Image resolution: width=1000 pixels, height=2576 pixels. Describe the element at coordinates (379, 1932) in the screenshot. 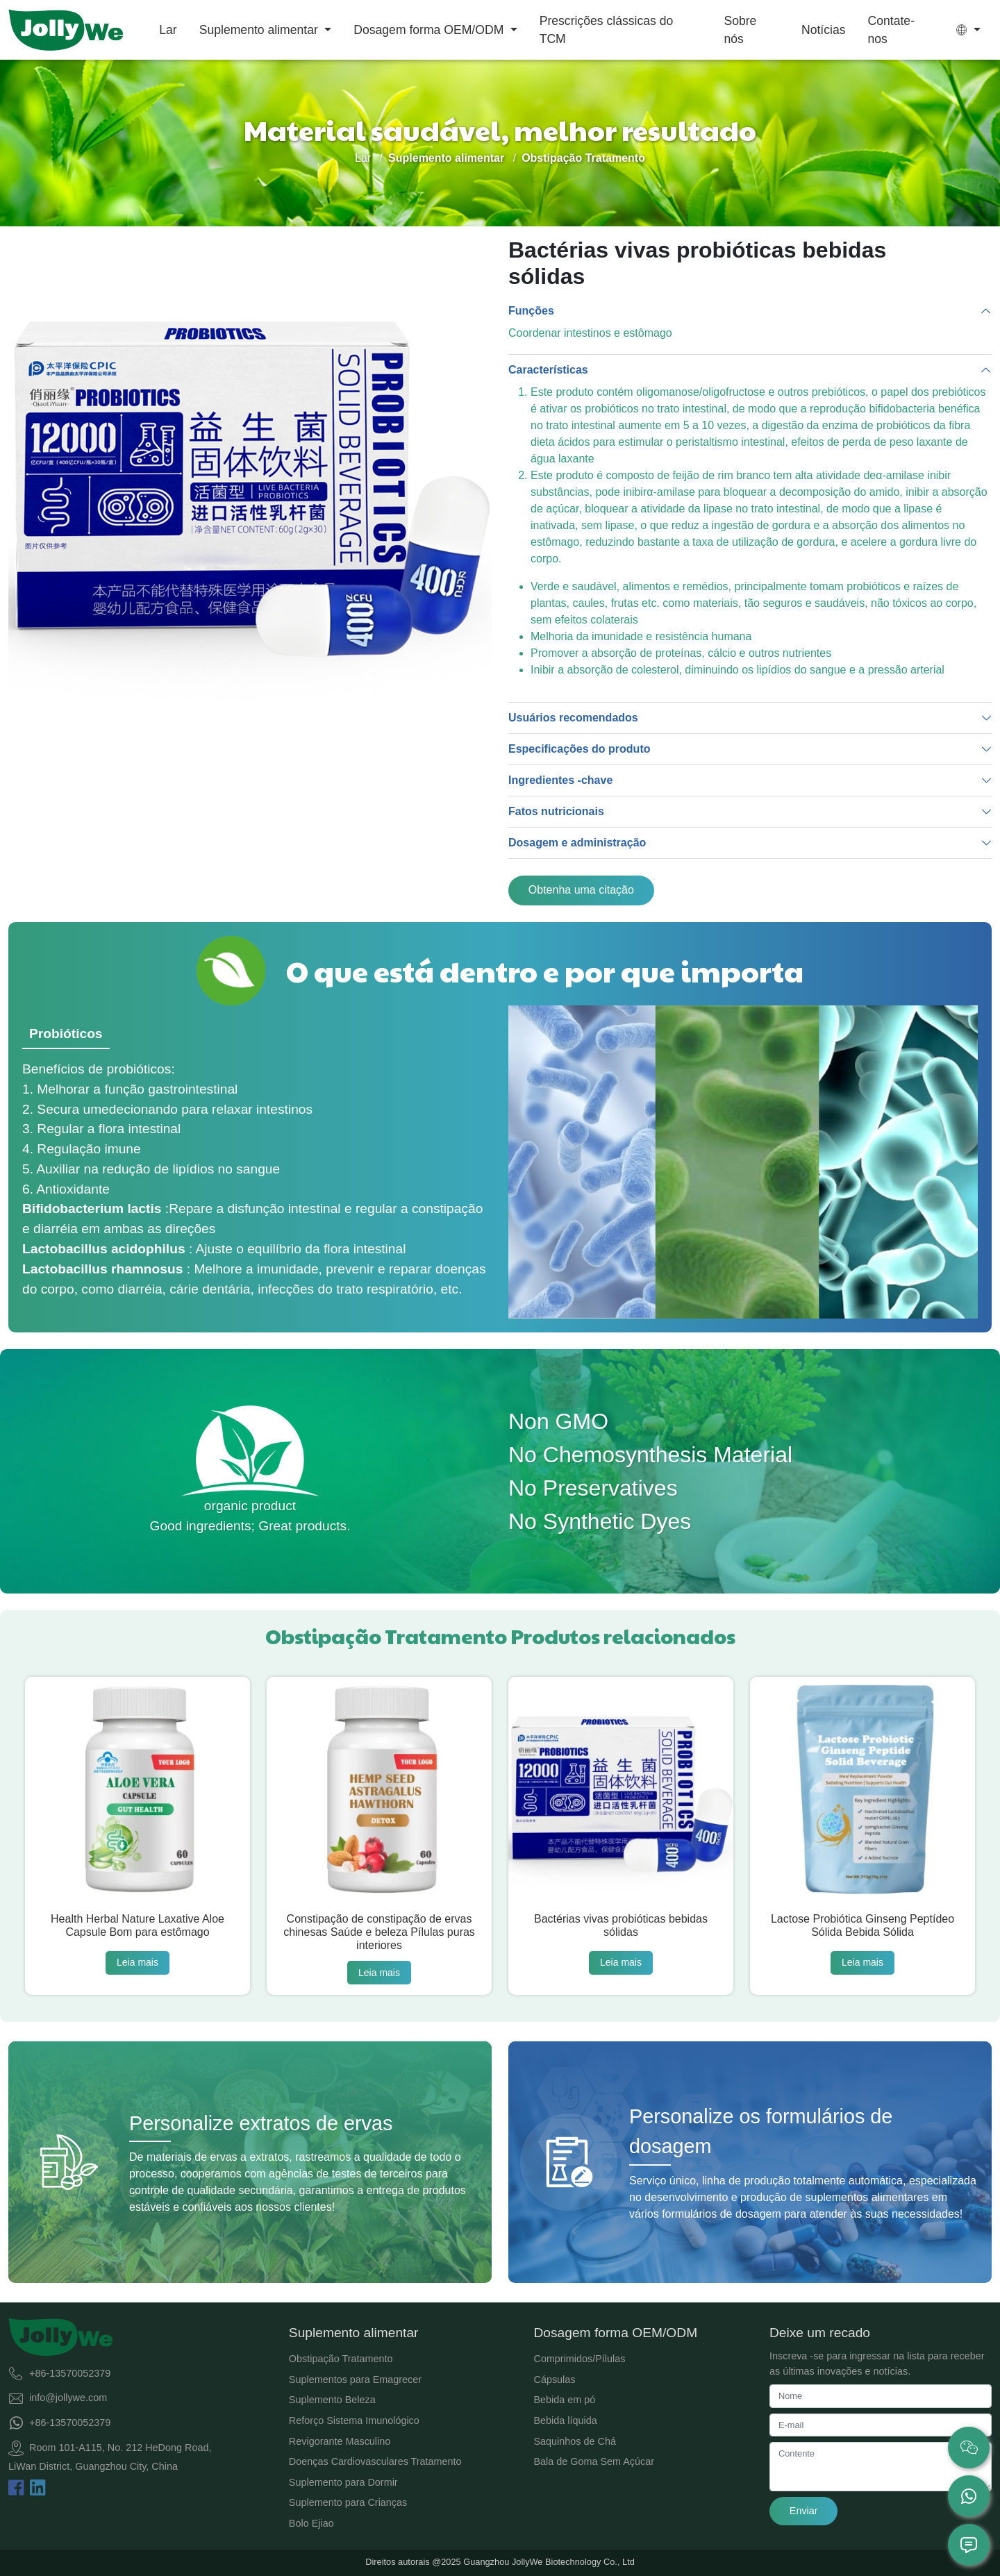

I see `Constipação de constipação de ervas chinesas Saúde e beleza Pílulas puras interiores` at that location.